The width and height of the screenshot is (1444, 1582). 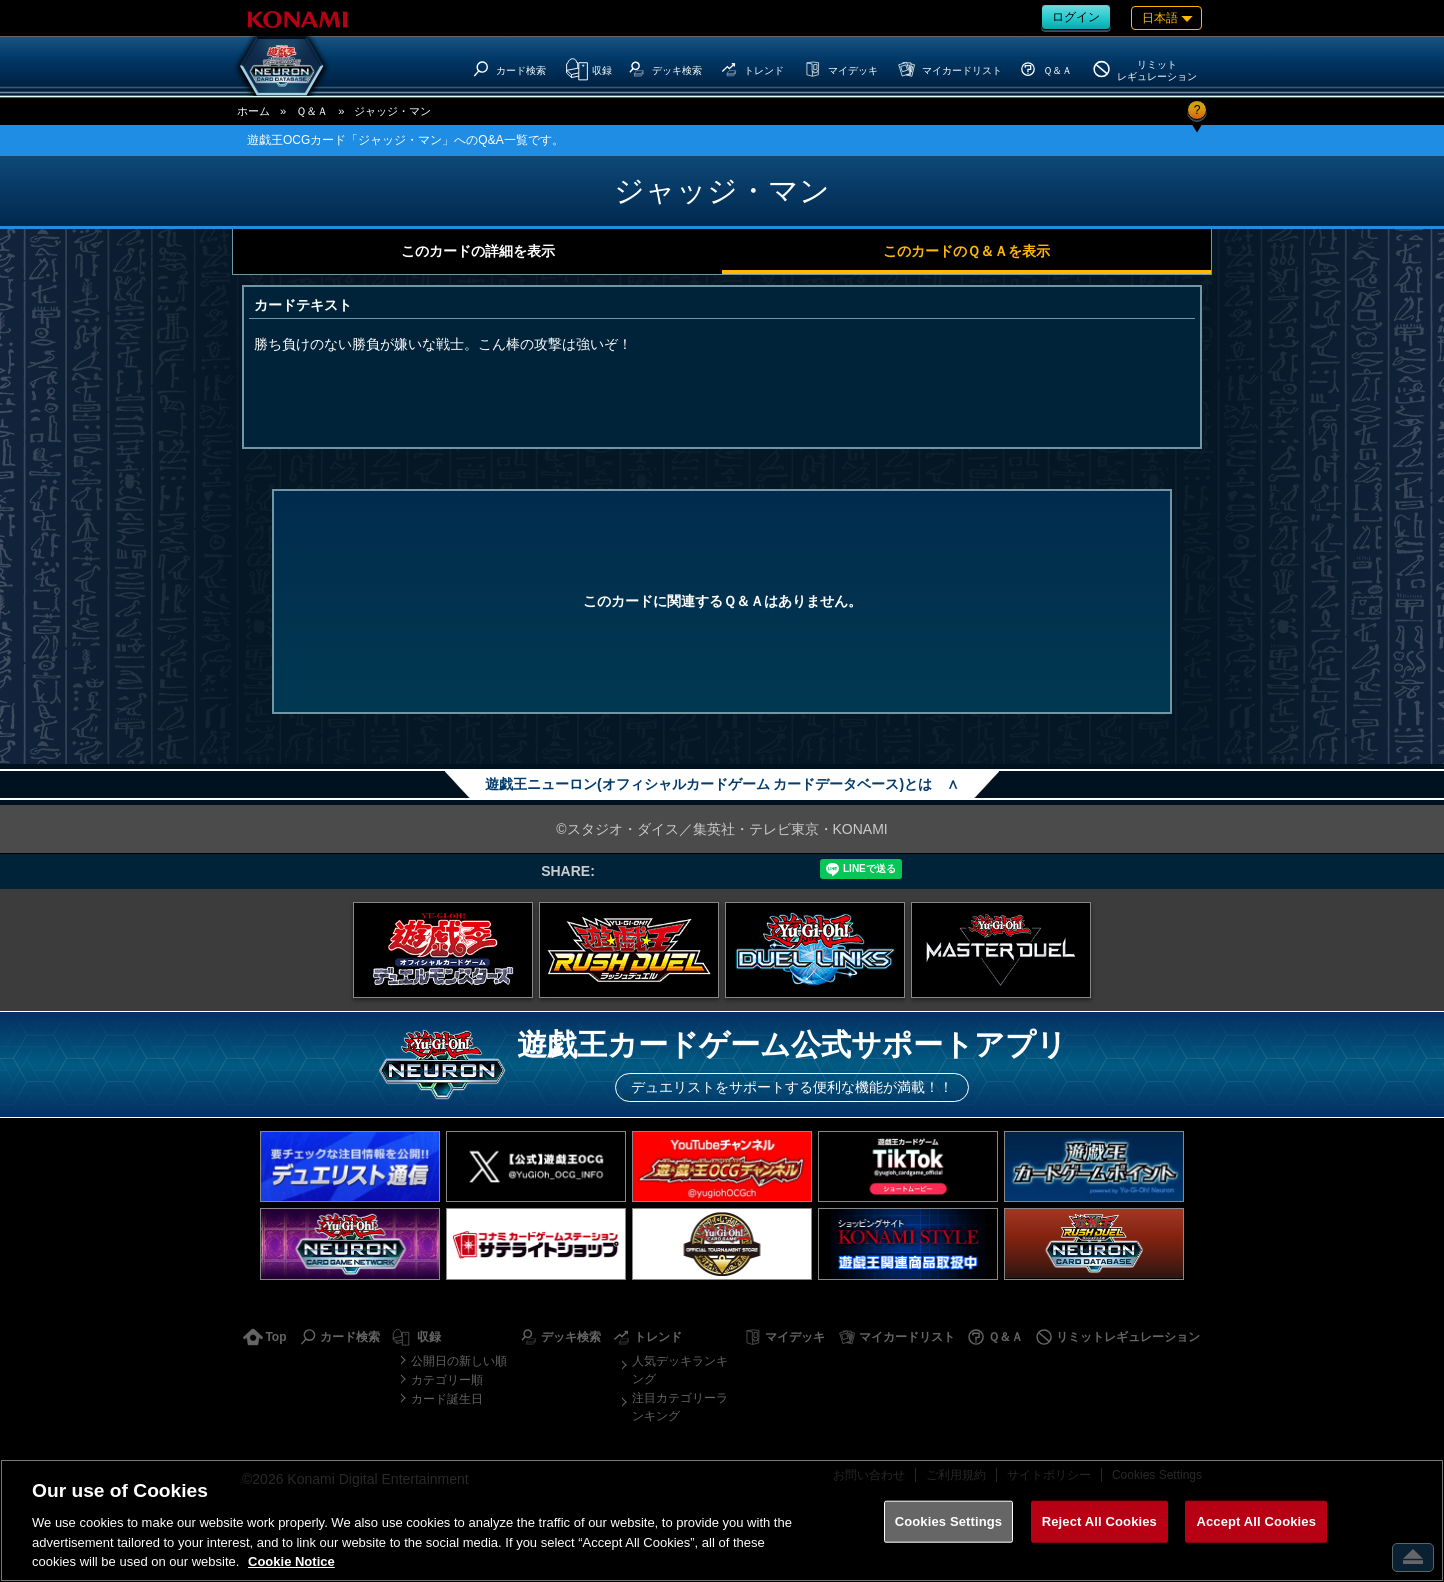 I want to click on カード誕生日, so click(x=447, y=1399).